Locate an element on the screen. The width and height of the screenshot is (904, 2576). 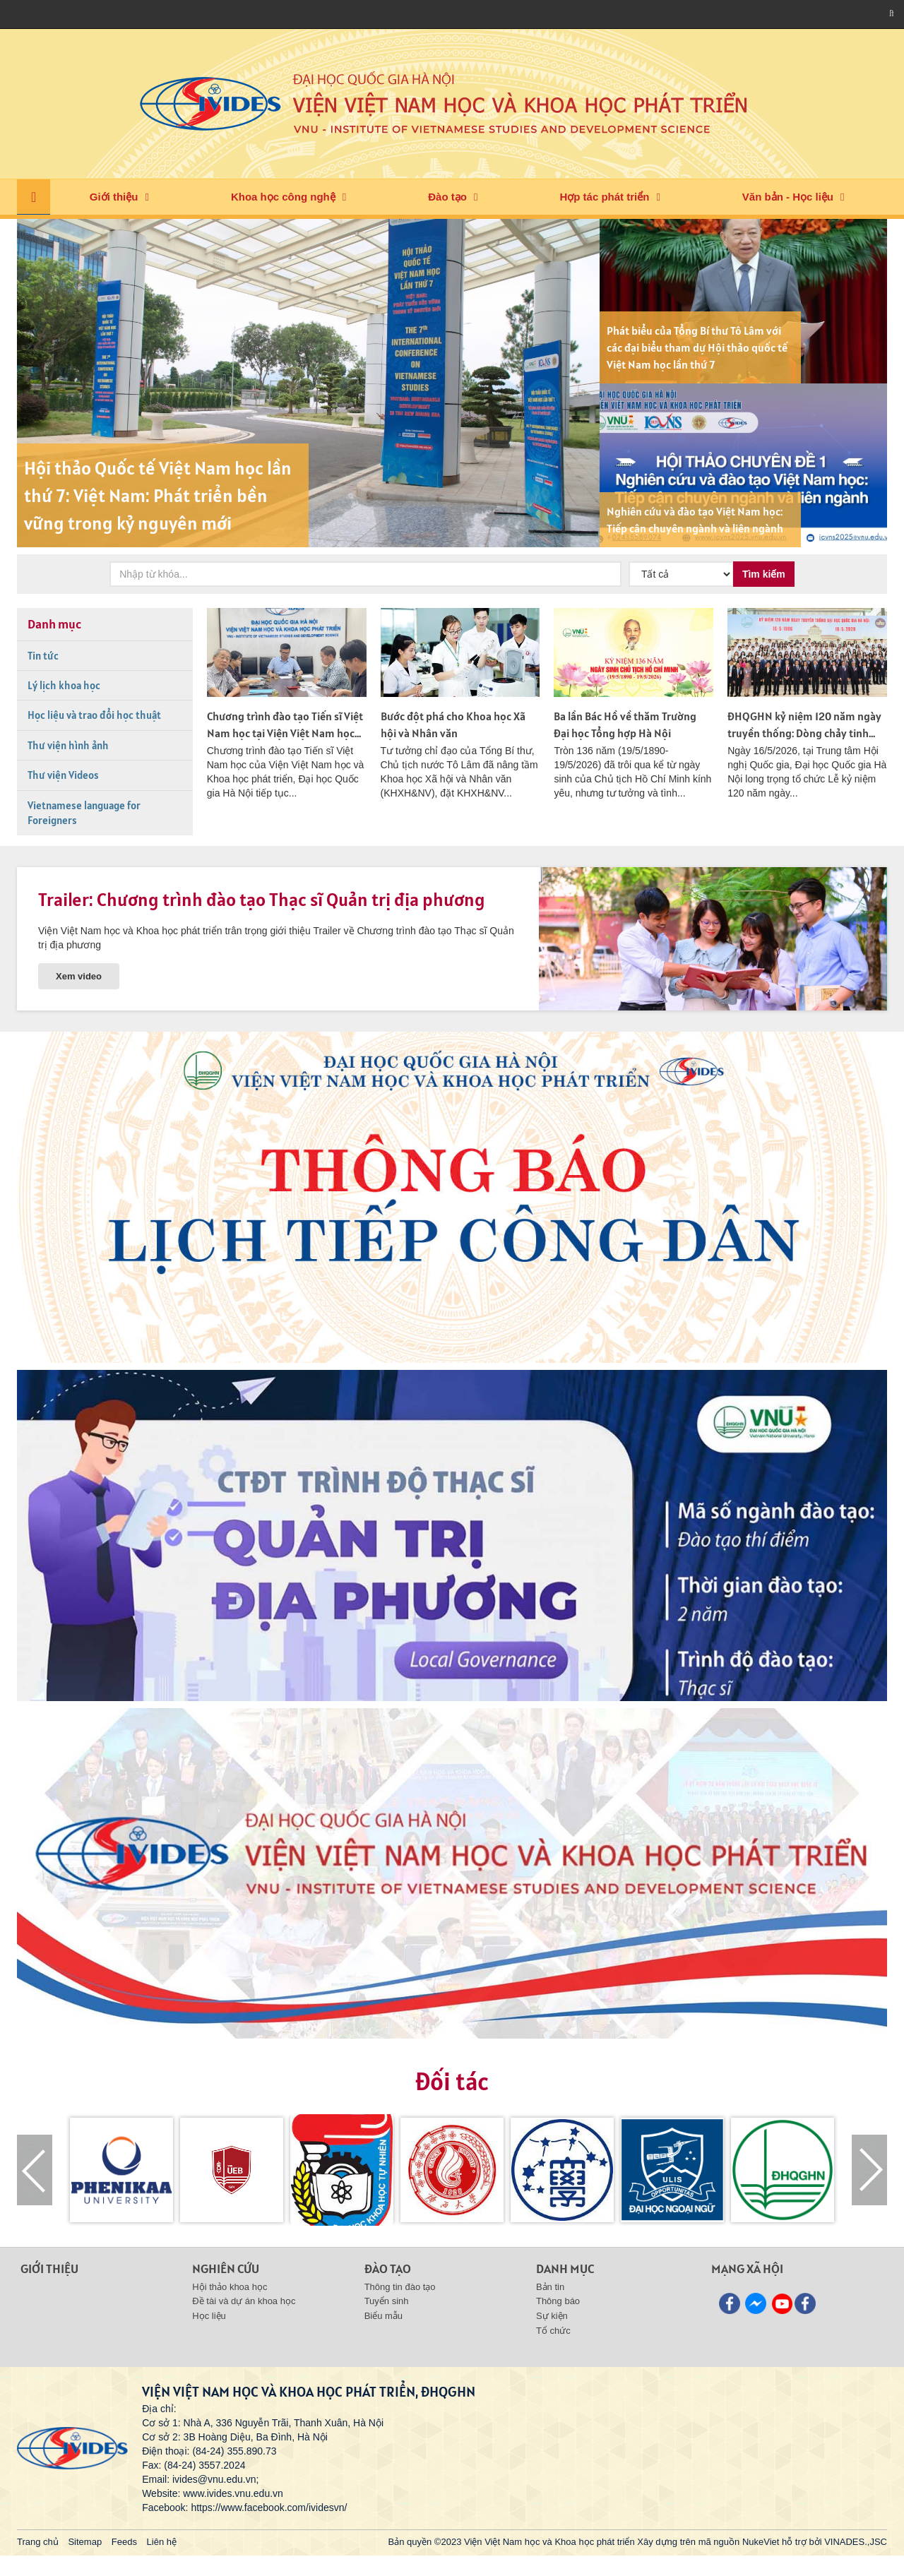
Hợp tác phát triển is located at coordinates (604, 197).